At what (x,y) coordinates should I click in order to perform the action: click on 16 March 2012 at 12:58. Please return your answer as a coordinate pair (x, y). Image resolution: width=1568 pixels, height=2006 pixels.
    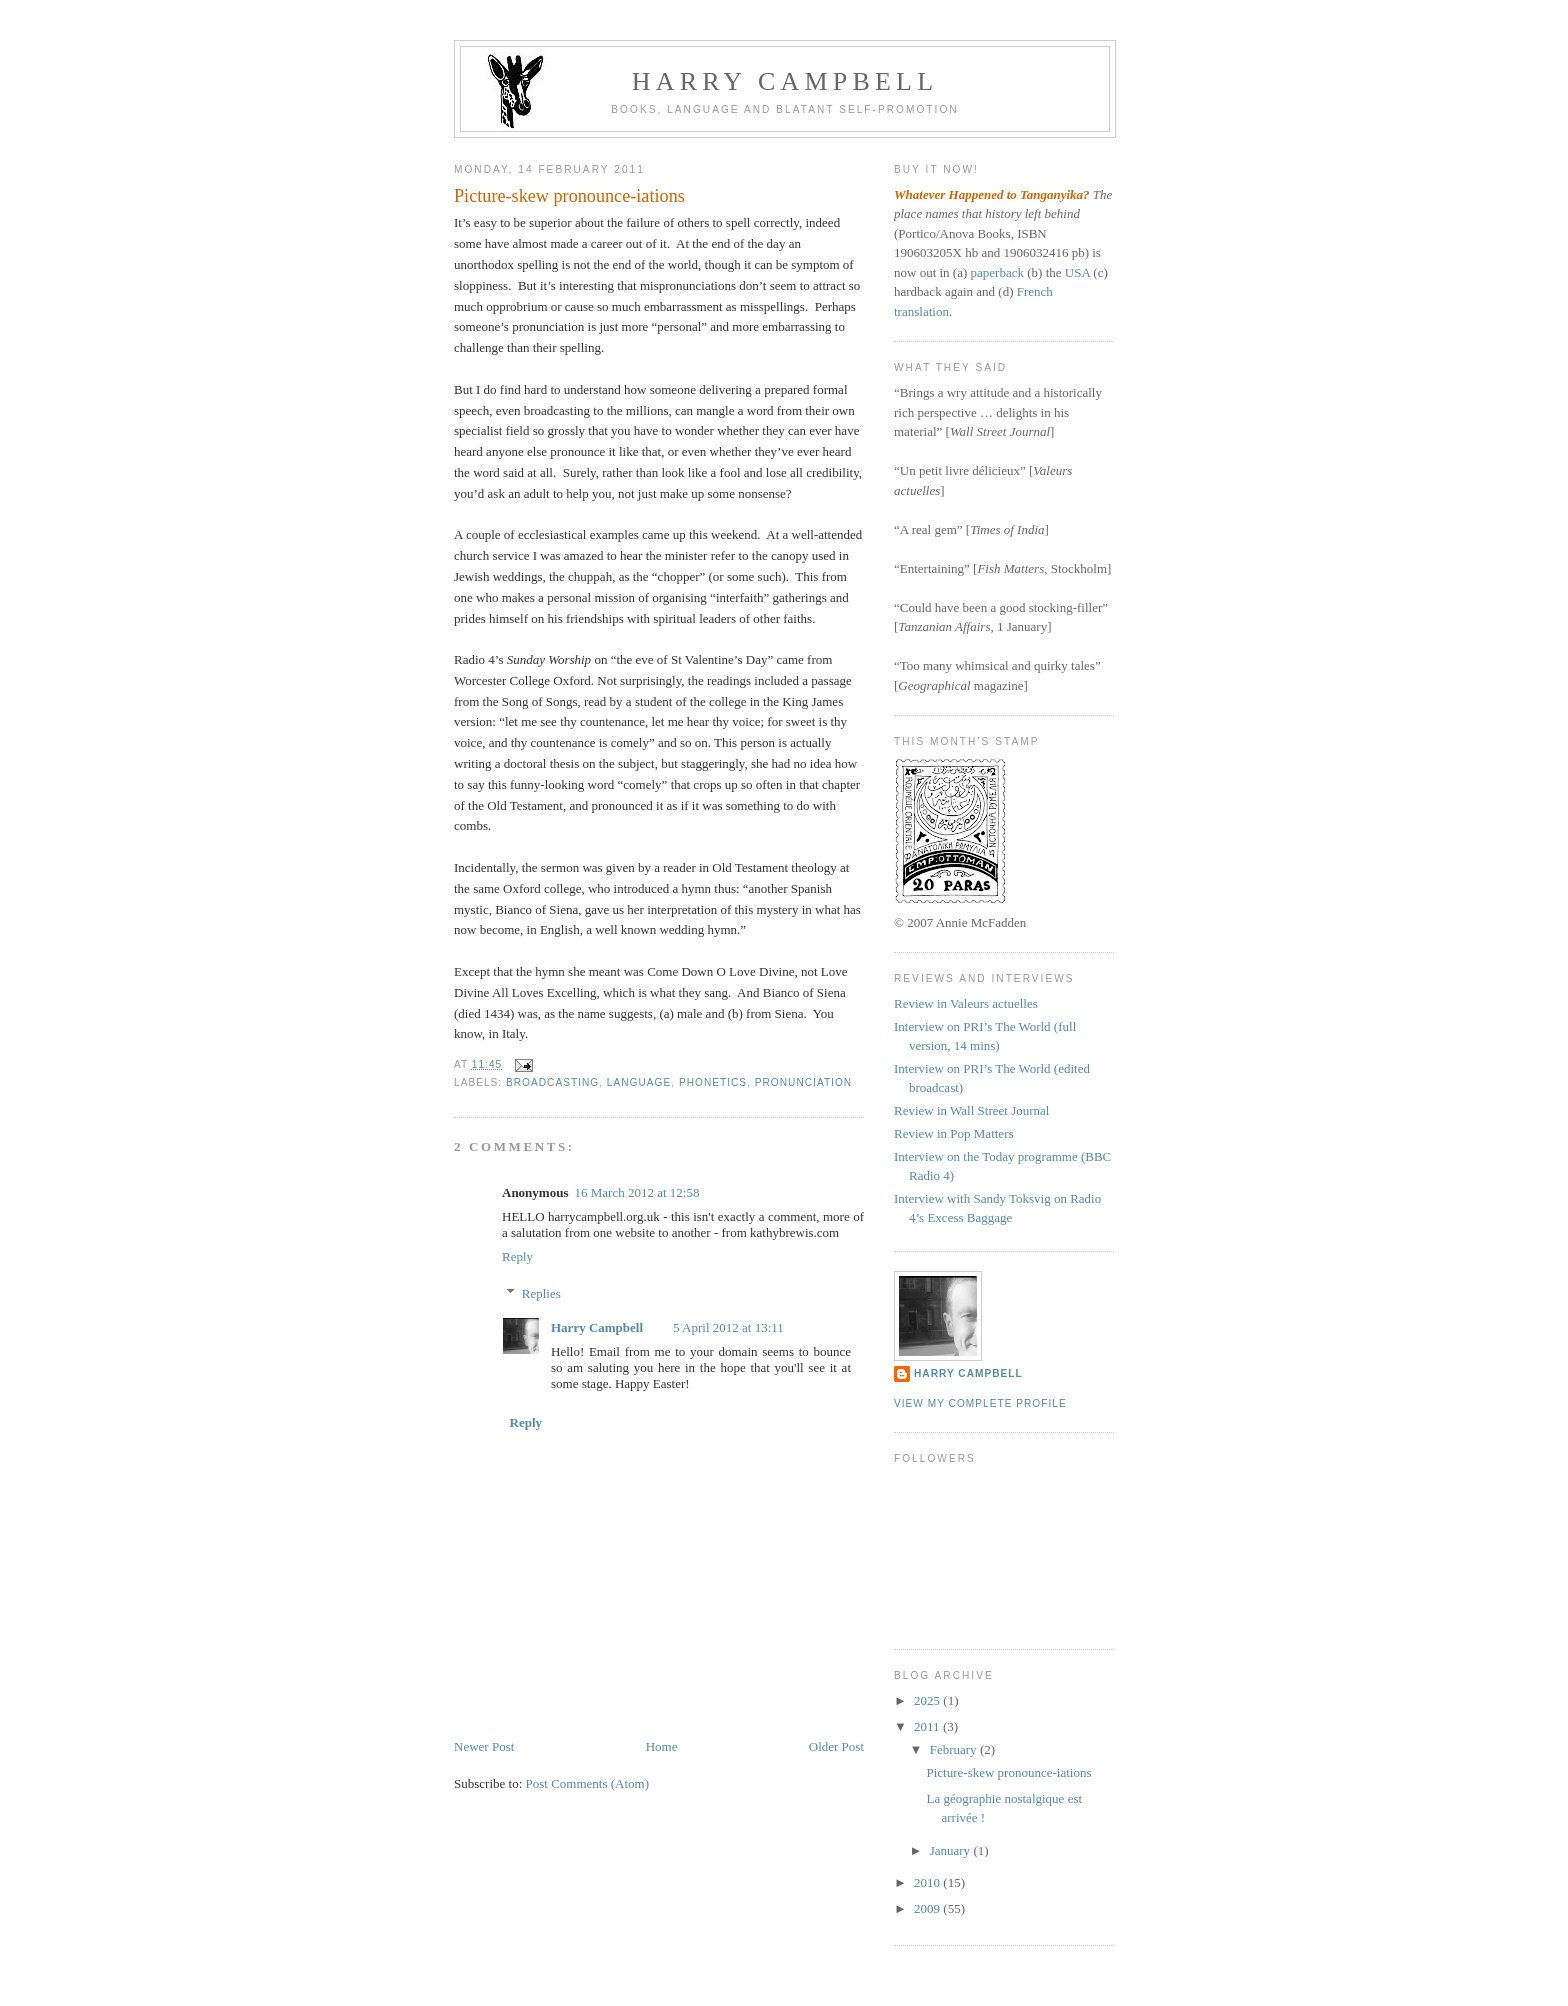
    Looking at the image, I should click on (636, 1192).